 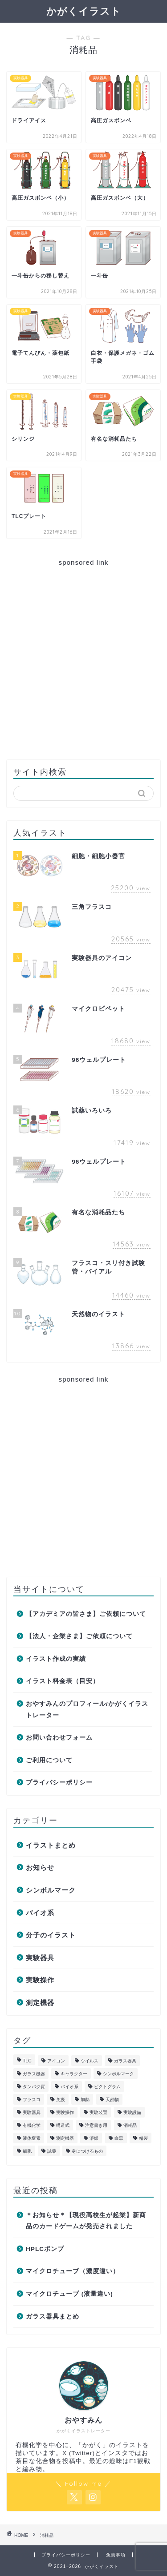 What do you see at coordinates (59, 1782) in the screenshot?
I see `プライバシーポリシー` at bounding box center [59, 1782].